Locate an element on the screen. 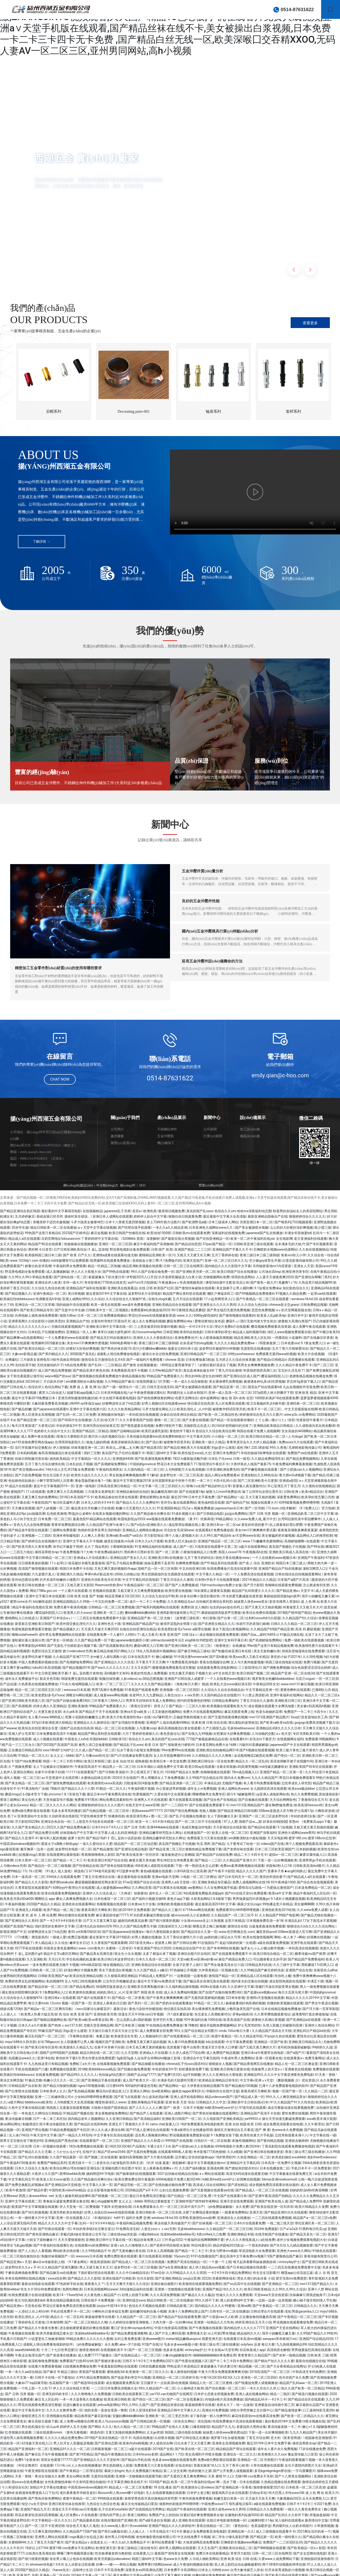 This screenshot has height=2576, width=340. 亚洲大成色www永久男同 is located at coordinates (226, 2508).